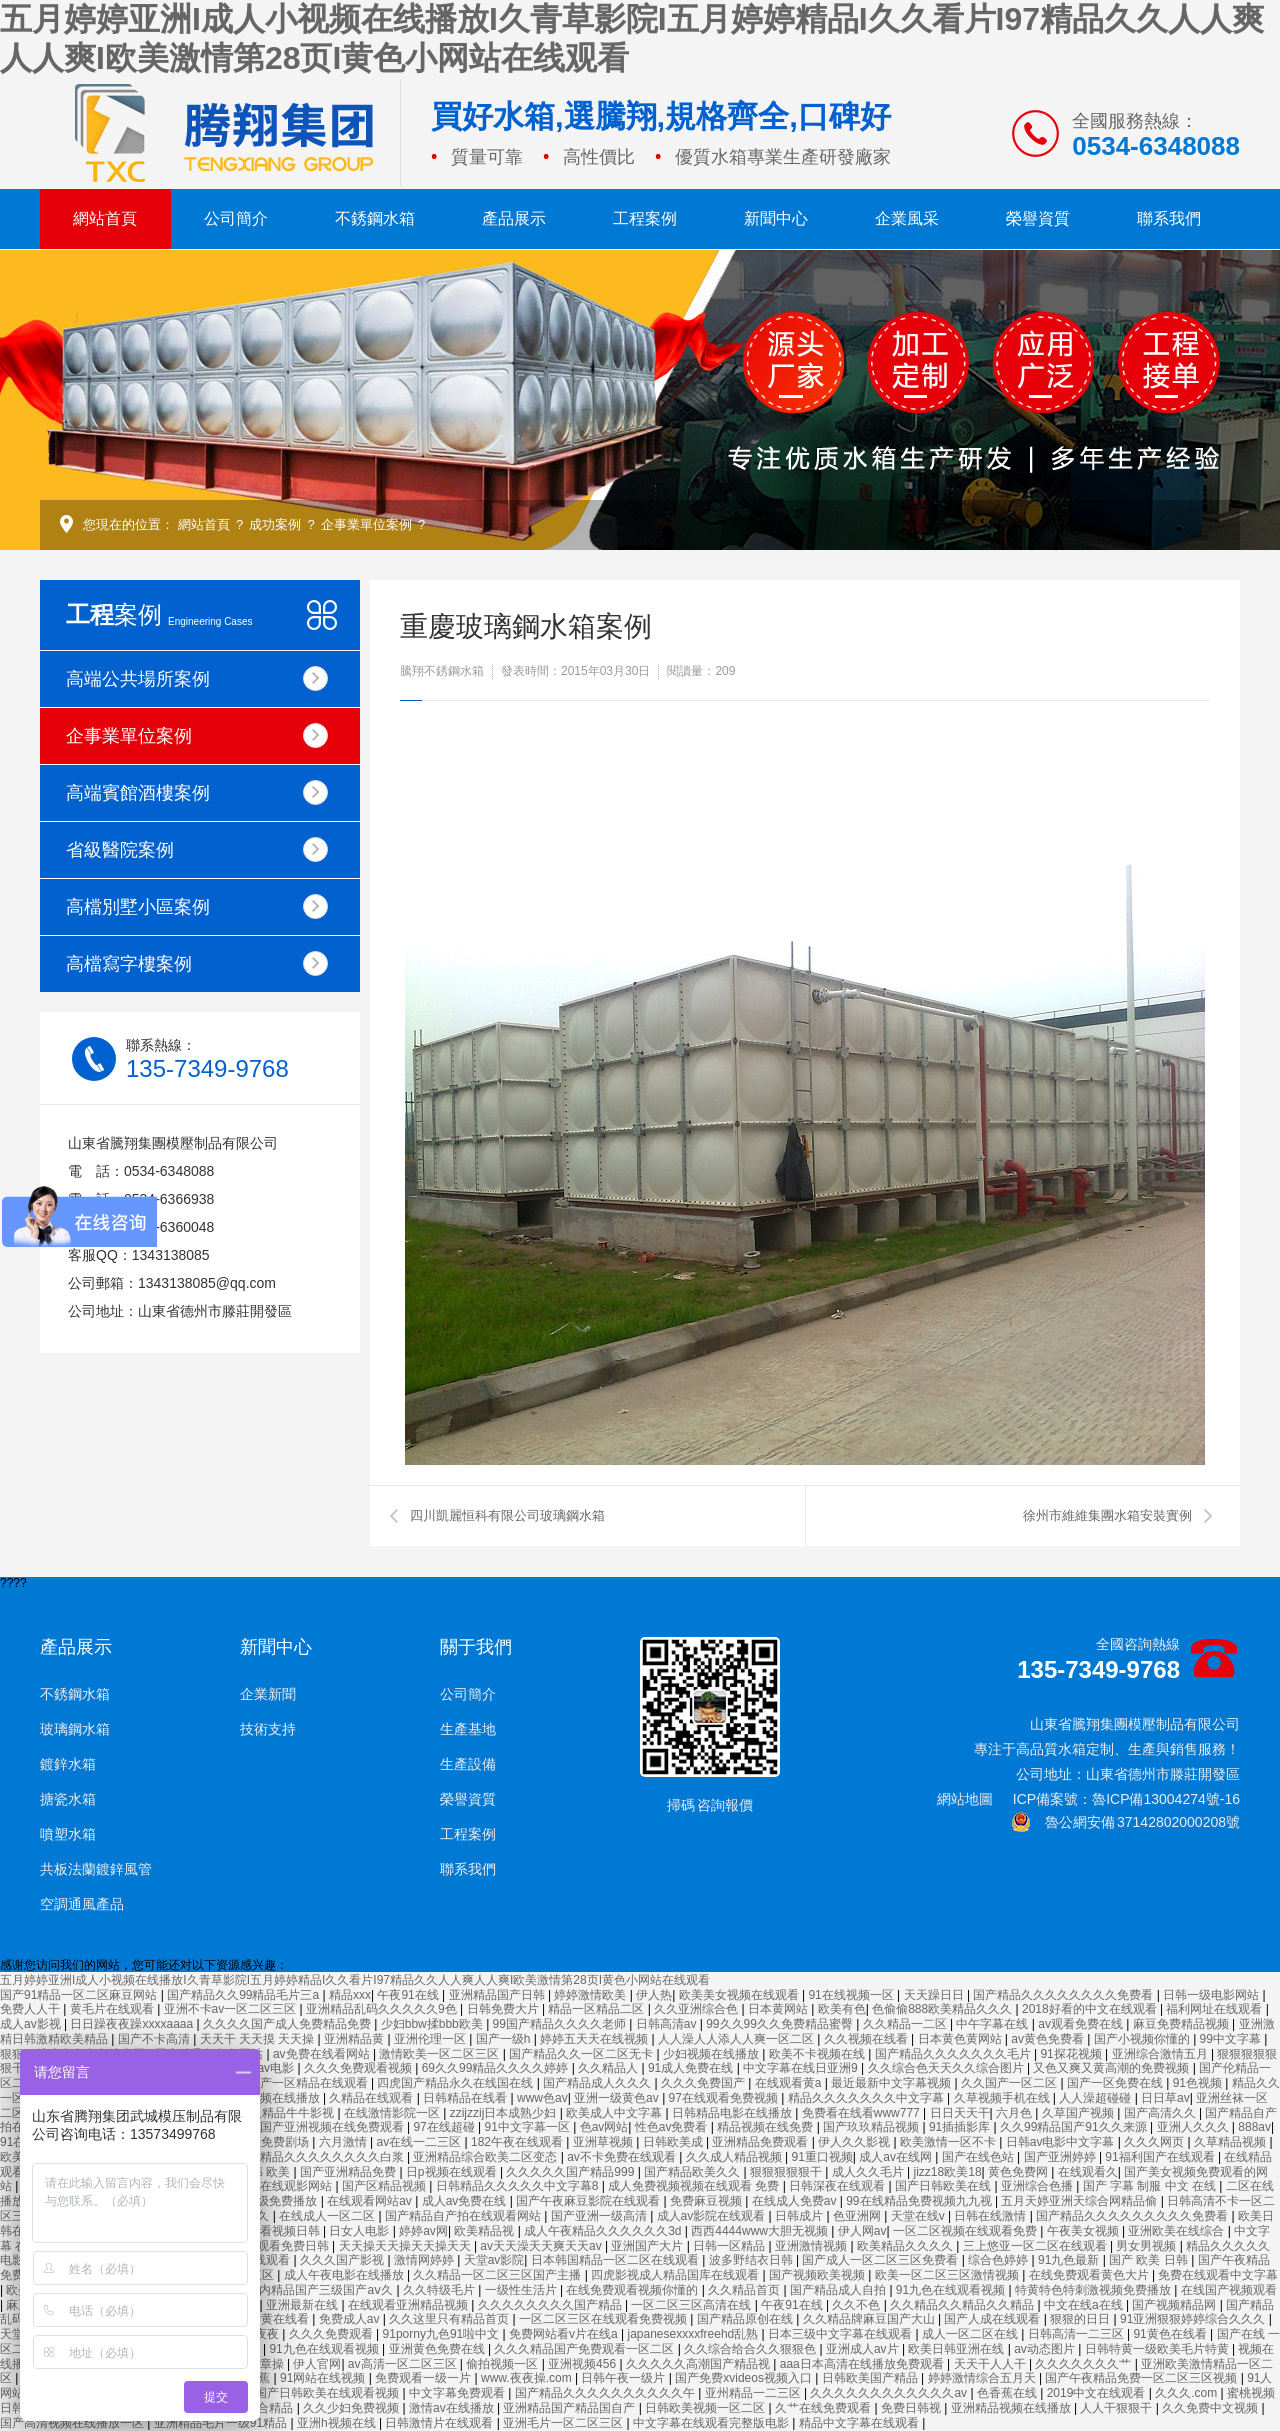  I want to click on 在线观看免费日韩, so click(282, 2246).